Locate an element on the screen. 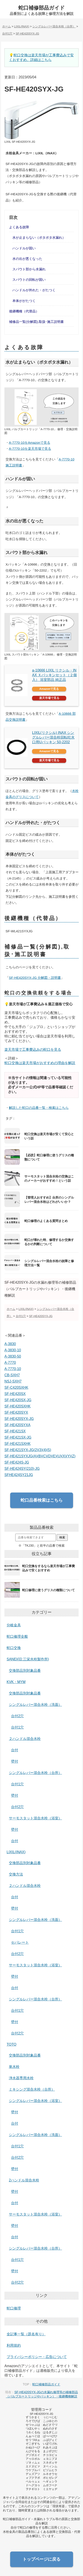 Image resolution: width=83 pixels, height=2576 pixels. TOTO is located at coordinates (11, 2044).